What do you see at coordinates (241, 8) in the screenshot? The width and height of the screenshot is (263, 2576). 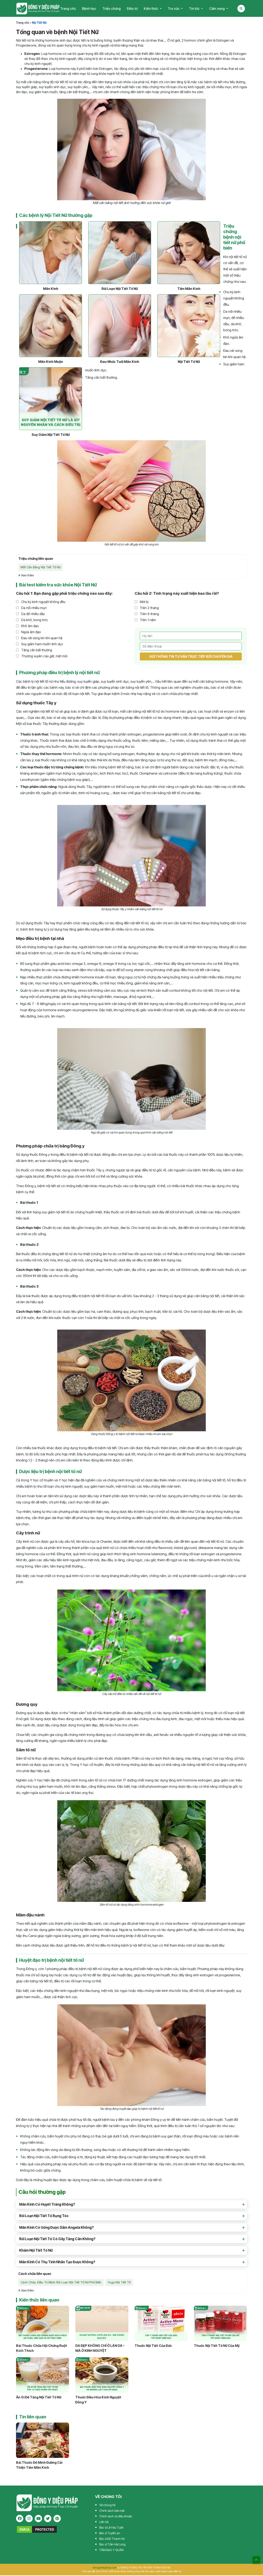 I see `[Search Mobile]` at bounding box center [241, 8].